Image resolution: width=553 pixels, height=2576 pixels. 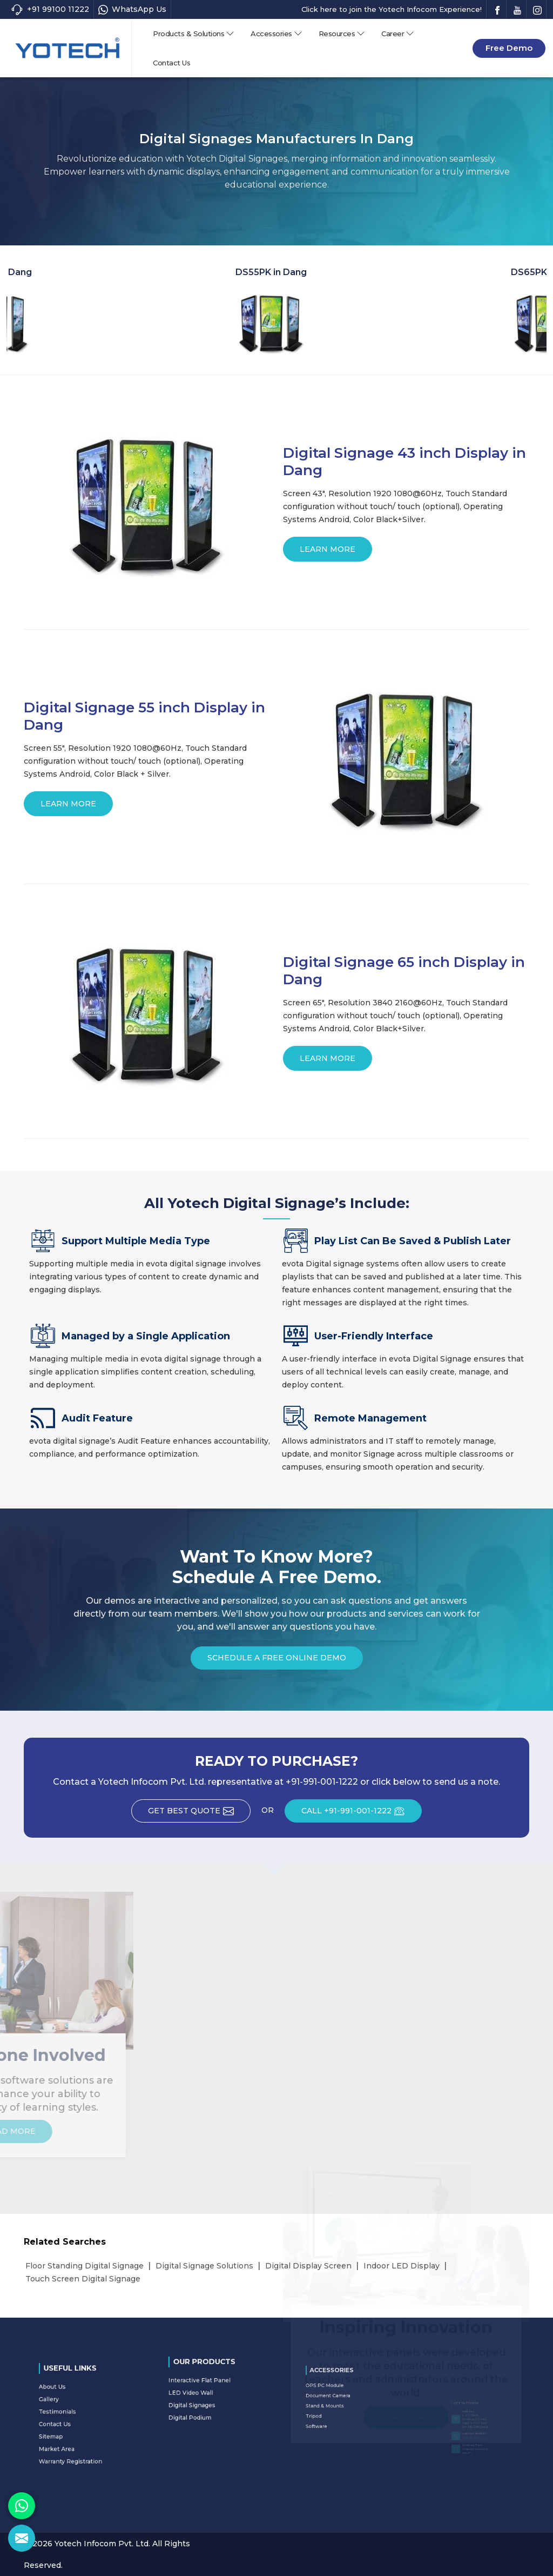 I want to click on WhatsApp Us, so click(x=132, y=9).